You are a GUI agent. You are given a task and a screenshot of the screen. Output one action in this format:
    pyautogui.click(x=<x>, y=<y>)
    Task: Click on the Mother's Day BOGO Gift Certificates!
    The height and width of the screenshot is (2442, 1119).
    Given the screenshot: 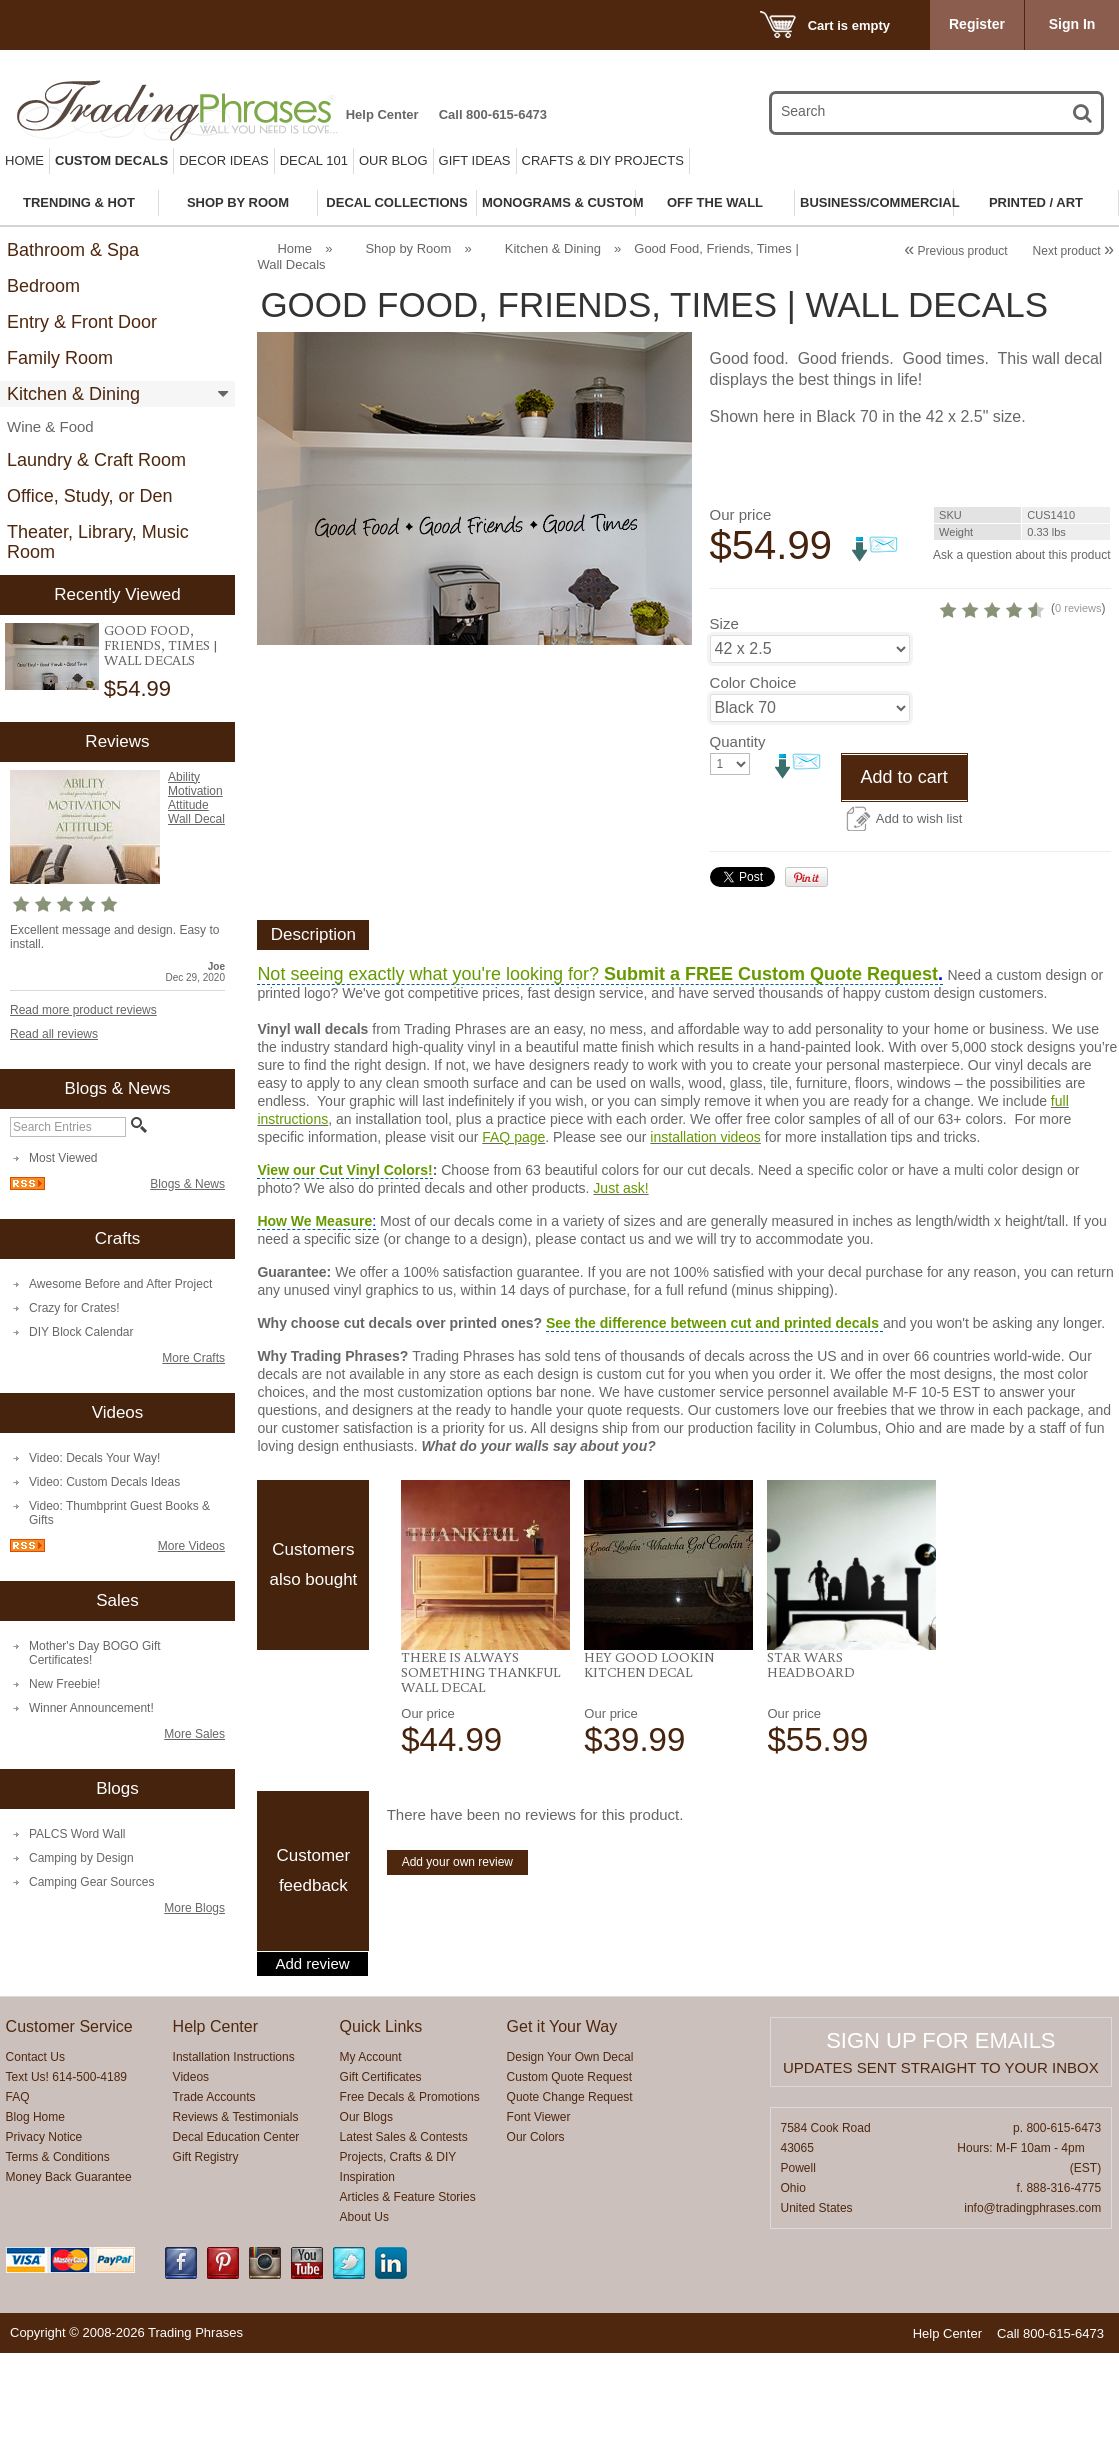 What is the action you would take?
    pyautogui.click(x=95, y=1653)
    